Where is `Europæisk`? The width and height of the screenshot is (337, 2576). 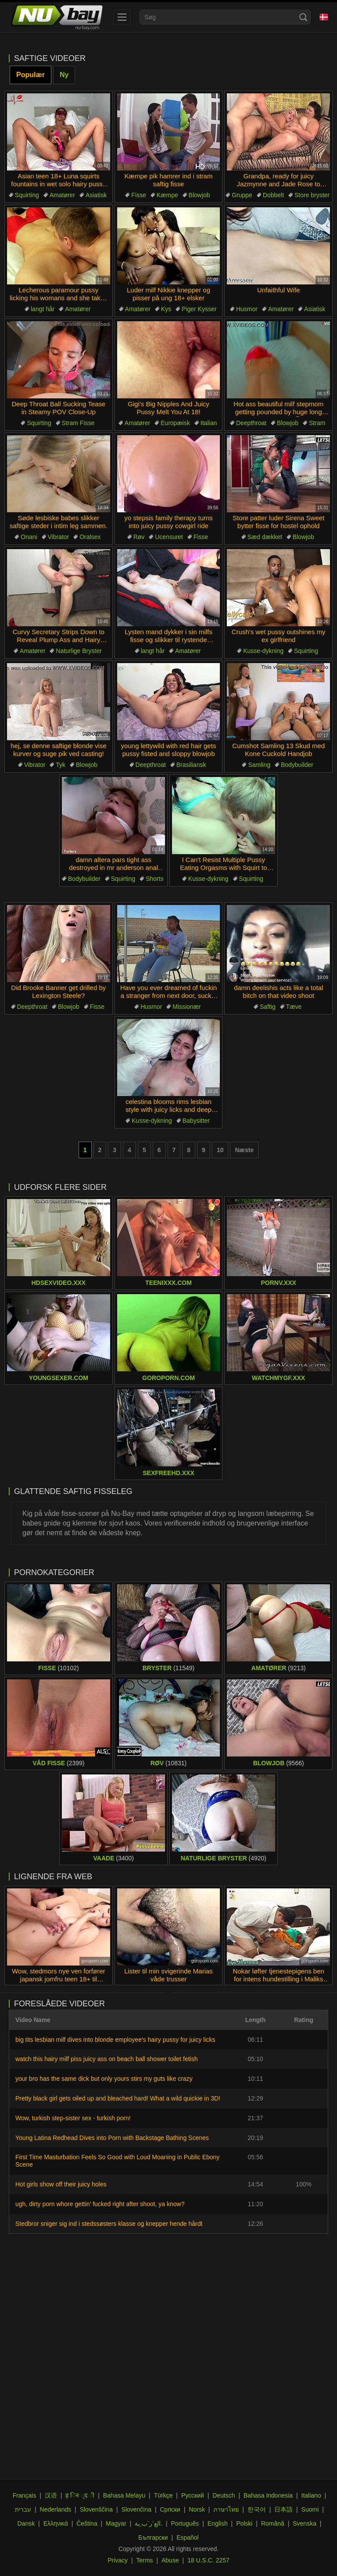 Europæisk is located at coordinates (175, 422).